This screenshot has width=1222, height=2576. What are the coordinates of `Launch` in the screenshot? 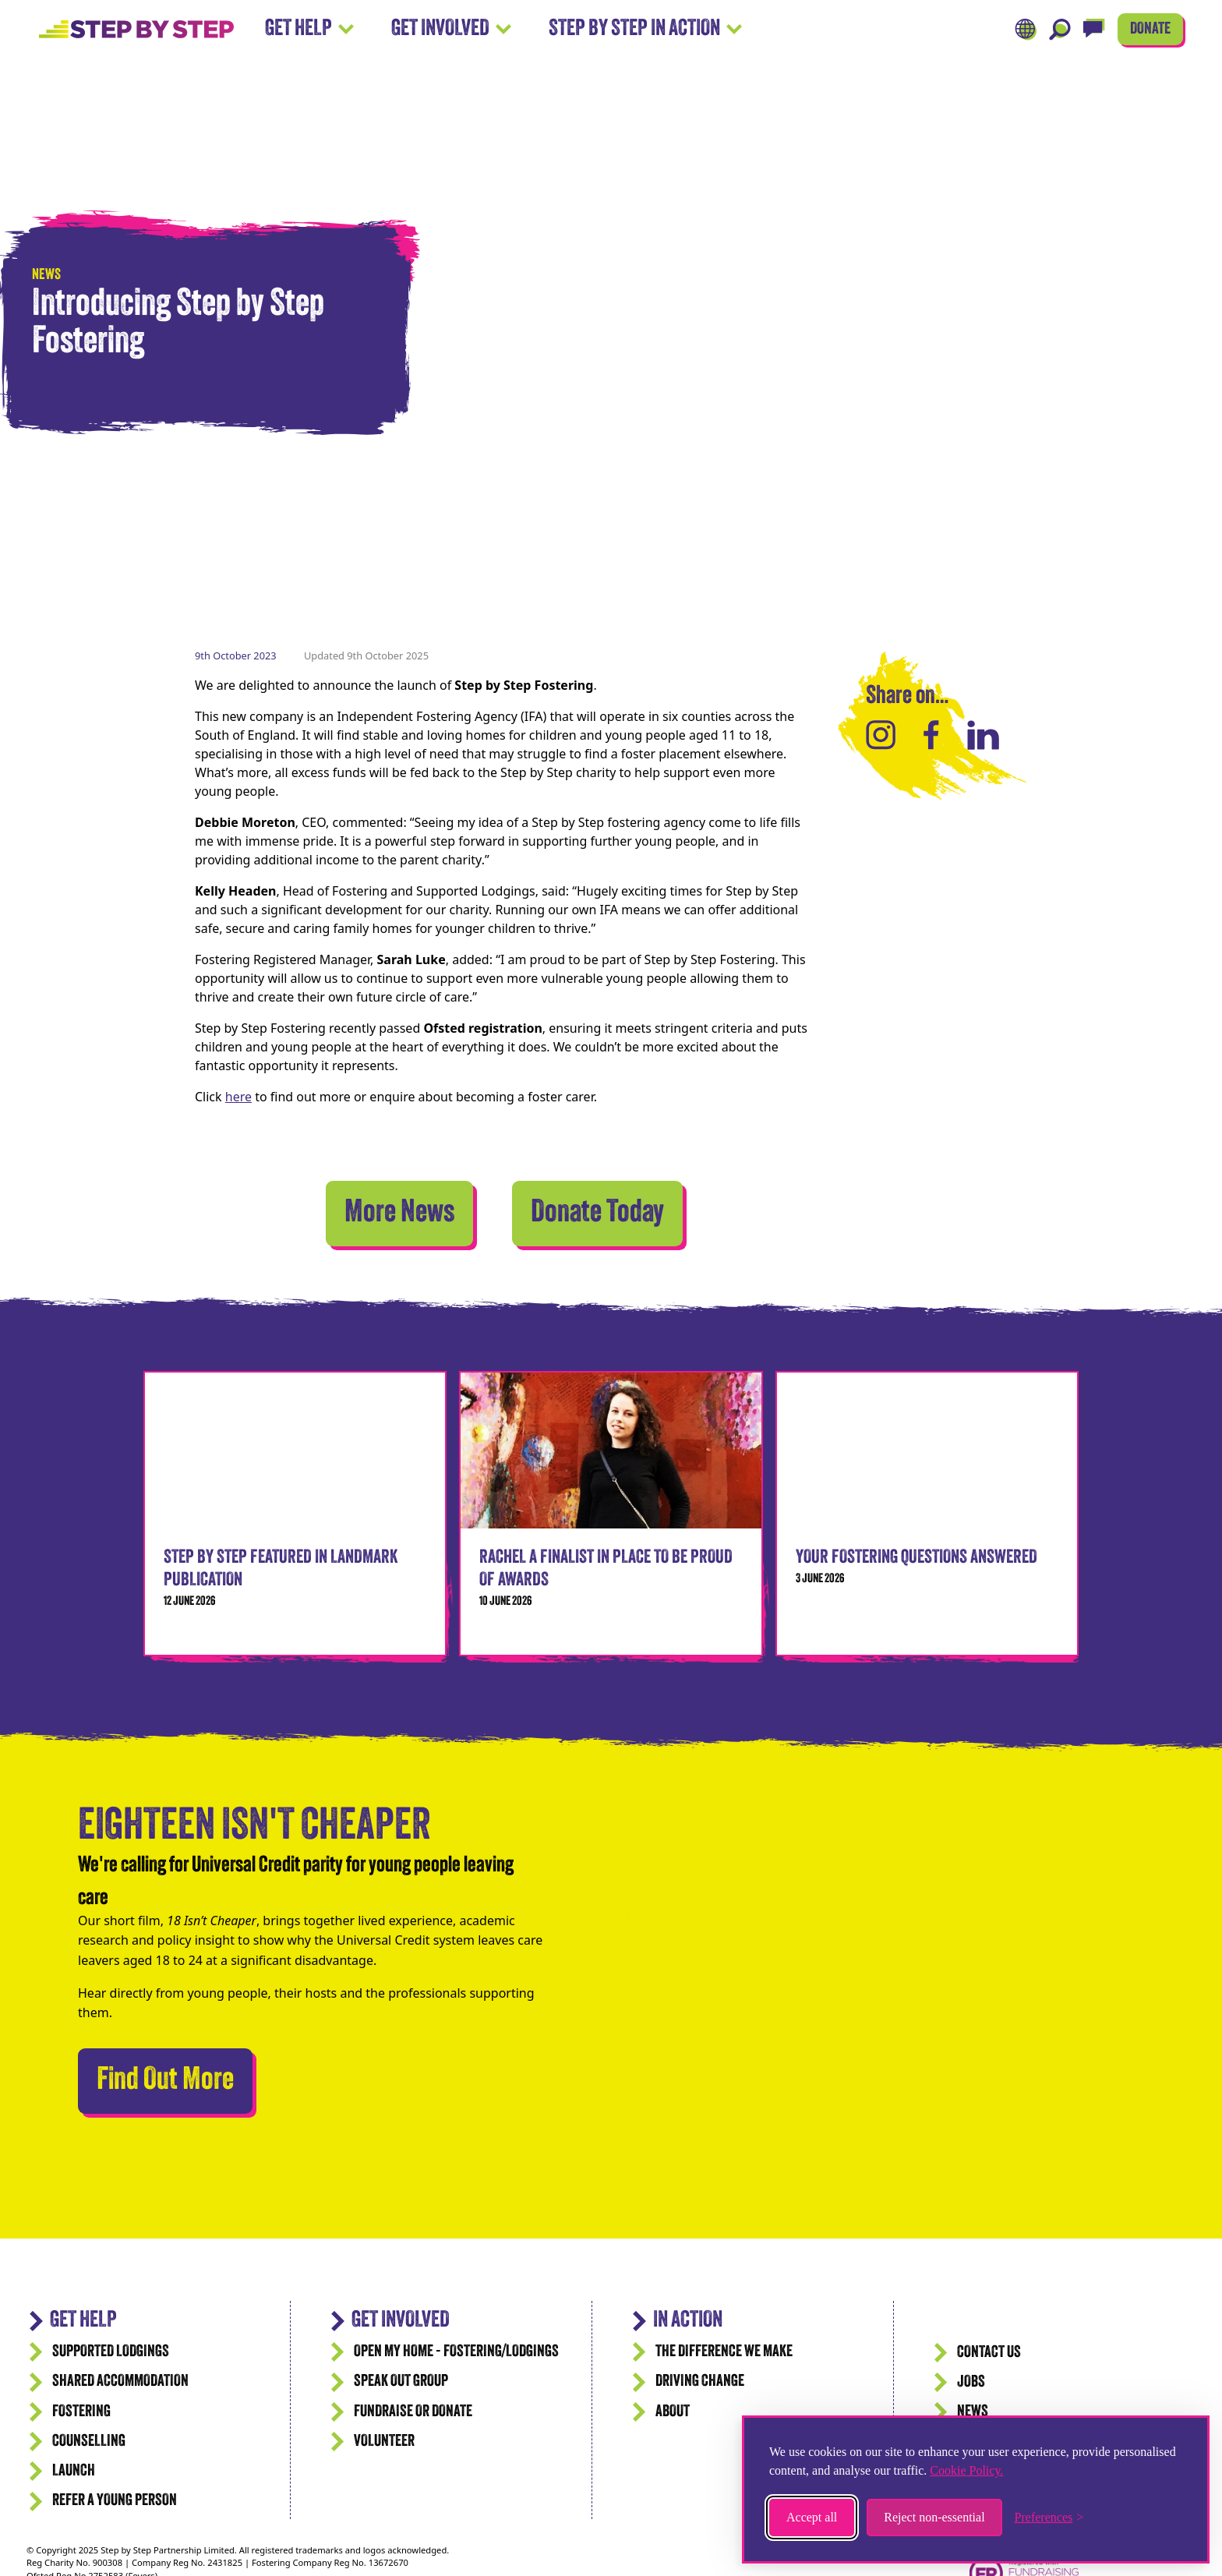 It's located at (73, 2471).